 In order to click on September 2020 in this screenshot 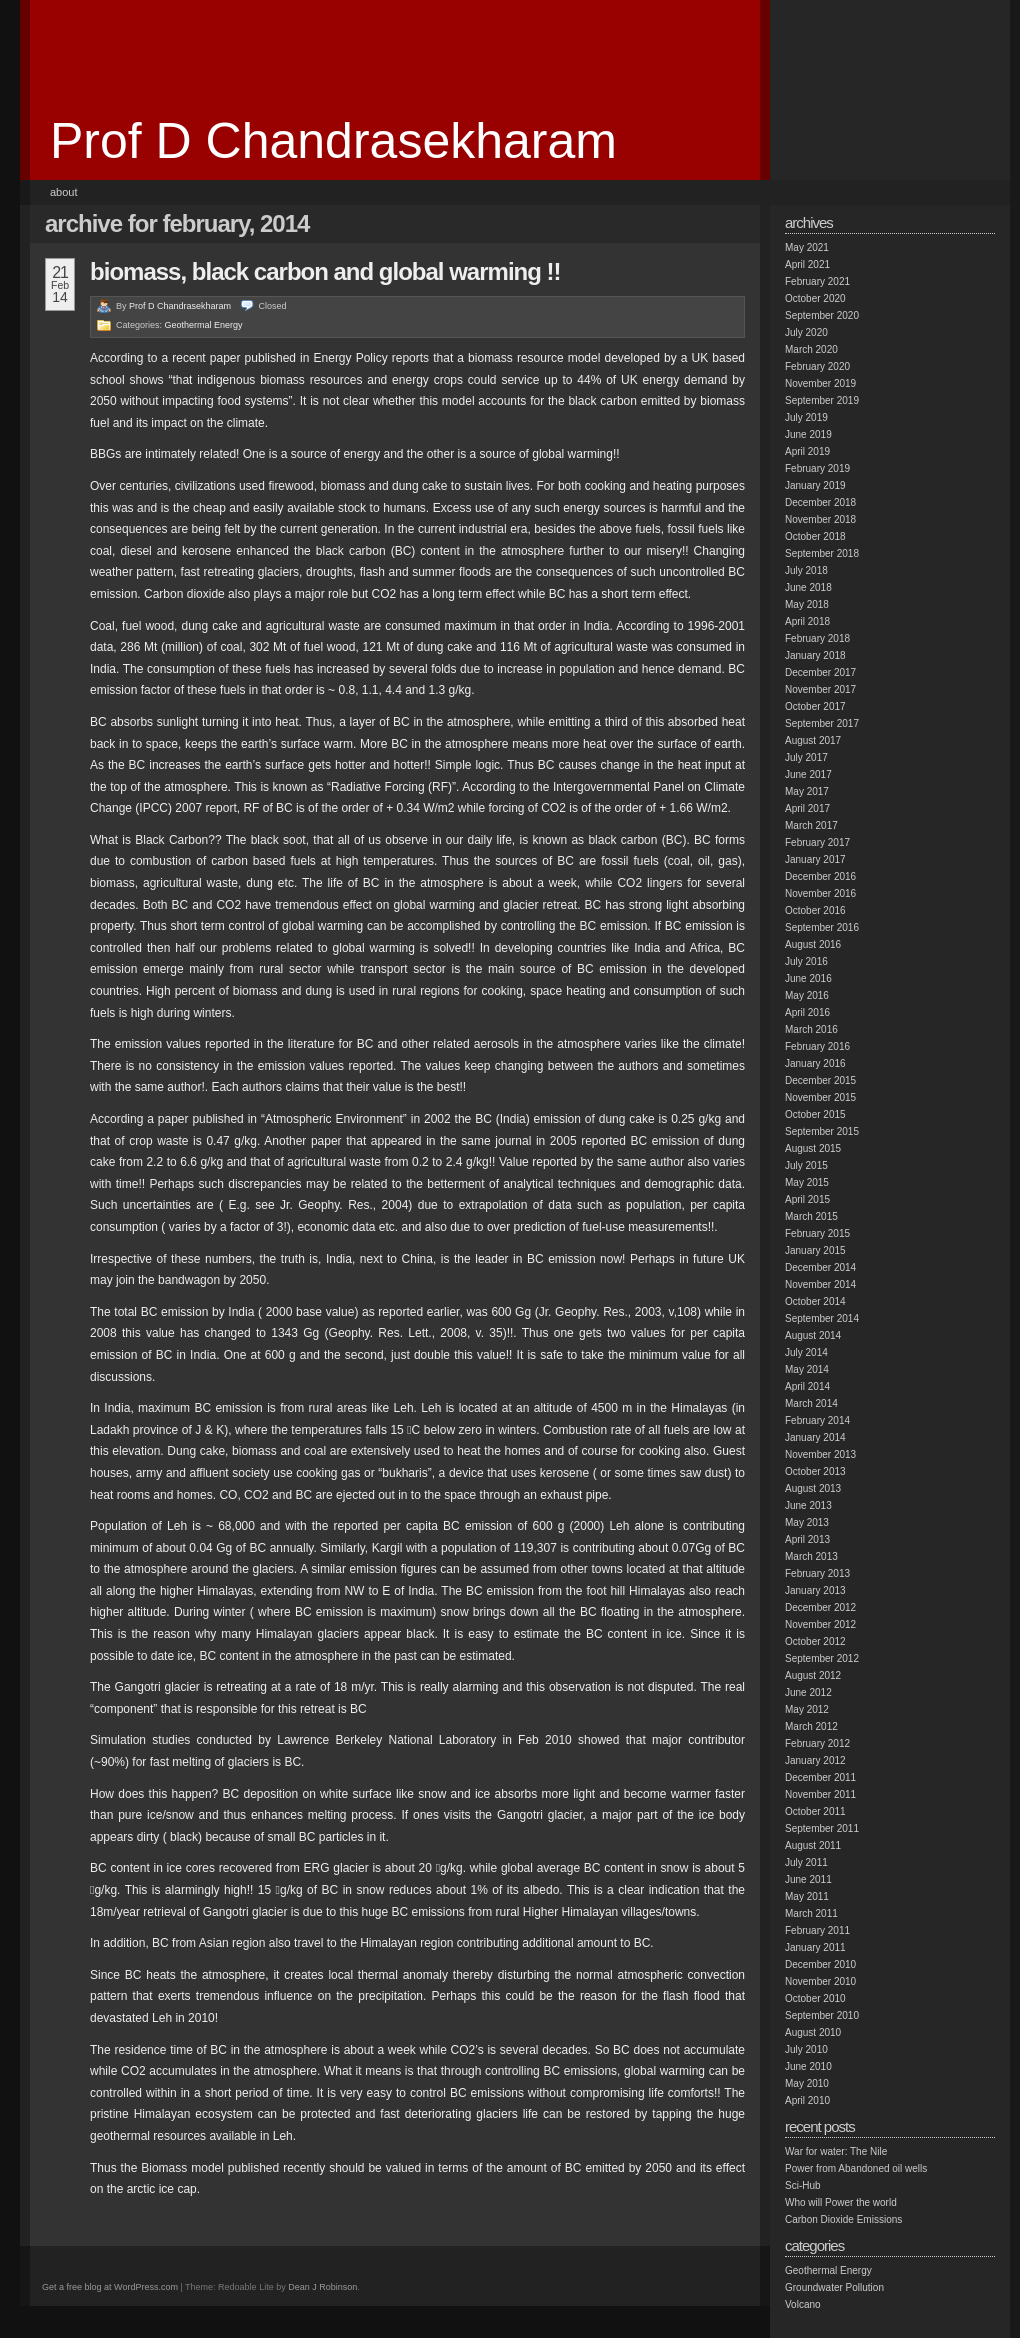, I will do `click(822, 315)`.